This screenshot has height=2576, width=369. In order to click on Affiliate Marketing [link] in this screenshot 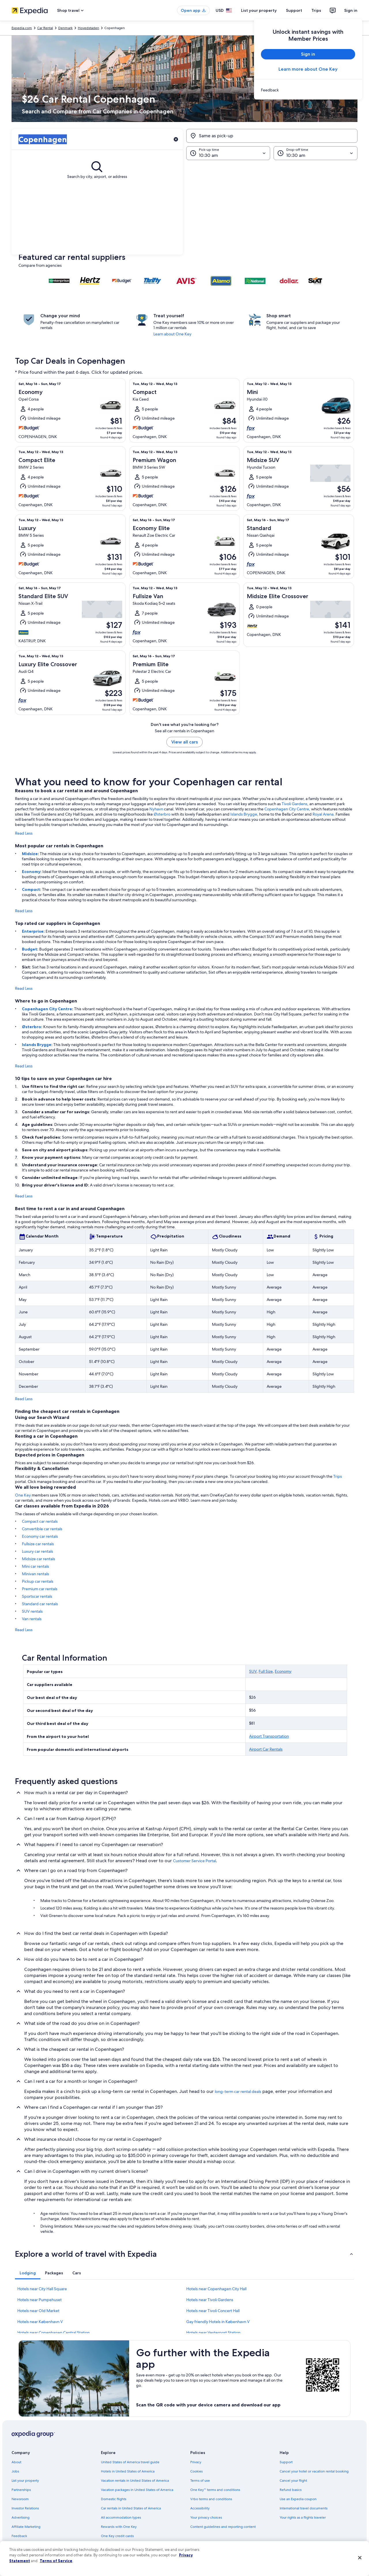, I will do `click(26, 2526)`.